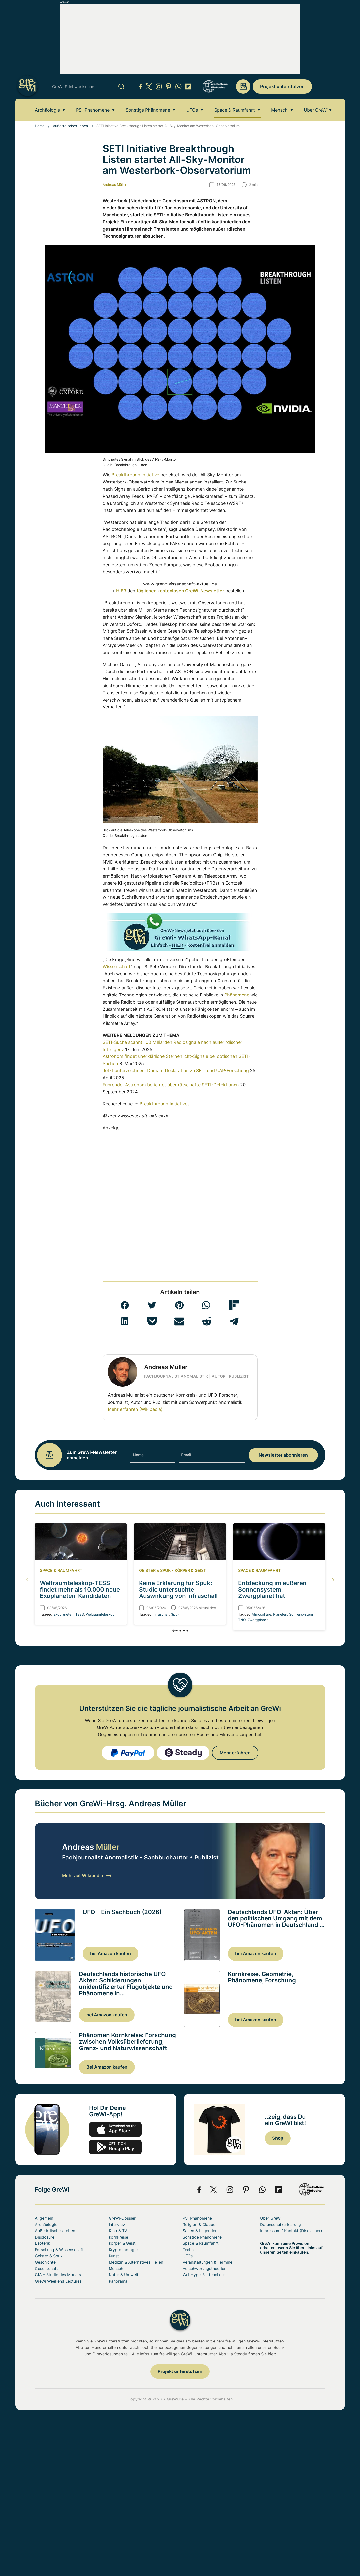  What do you see at coordinates (114, 184) in the screenshot?
I see `Andreas Müller` at bounding box center [114, 184].